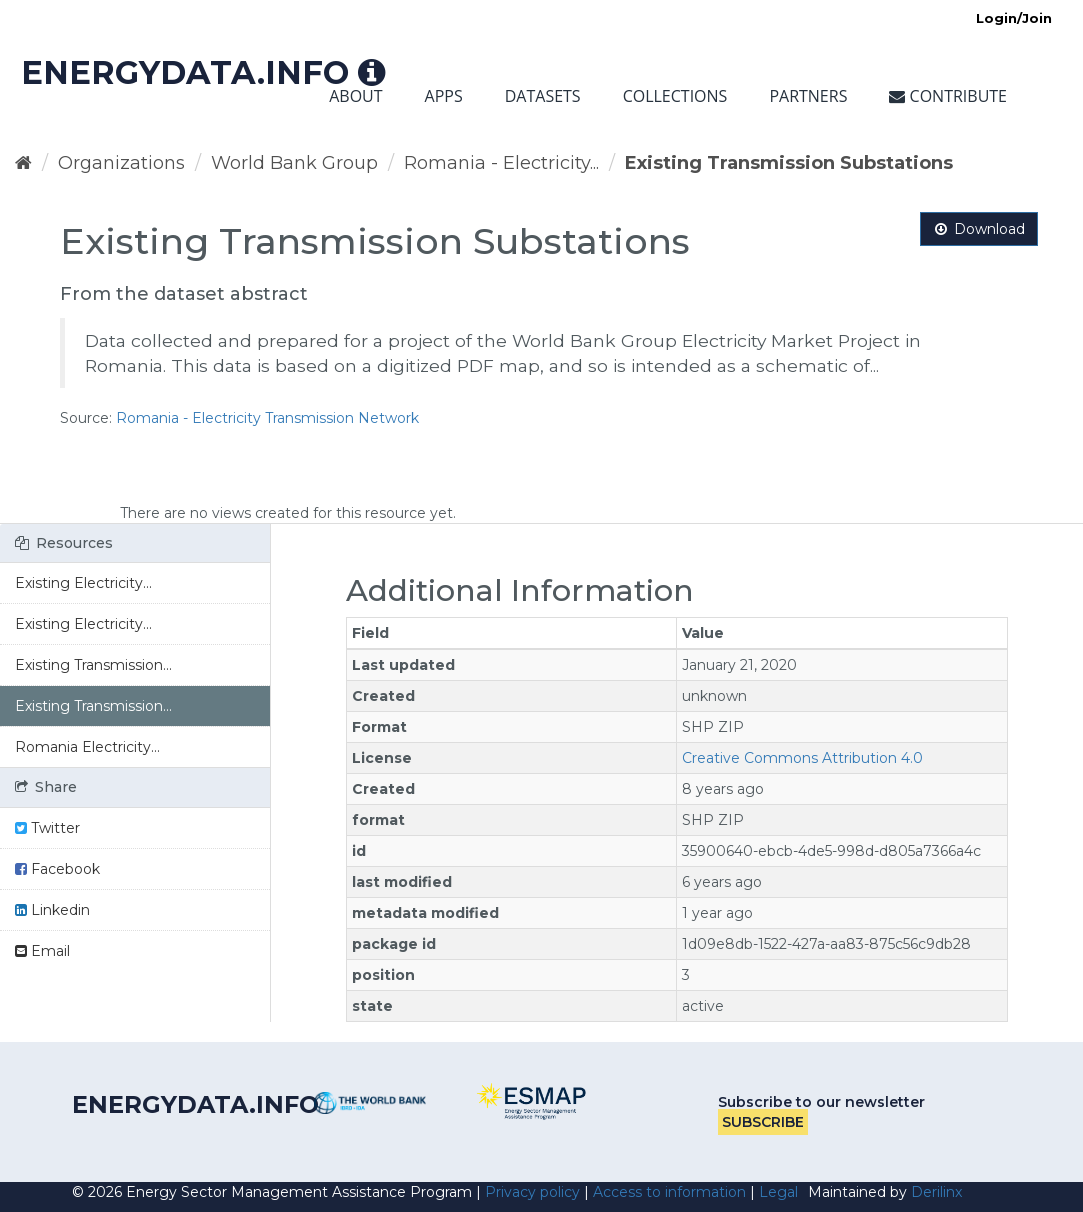 The width and height of the screenshot is (1083, 1212). Describe the element at coordinates (802, 758) in the screenshot. I see `Creative Commons Attribution 4.0` at that location.